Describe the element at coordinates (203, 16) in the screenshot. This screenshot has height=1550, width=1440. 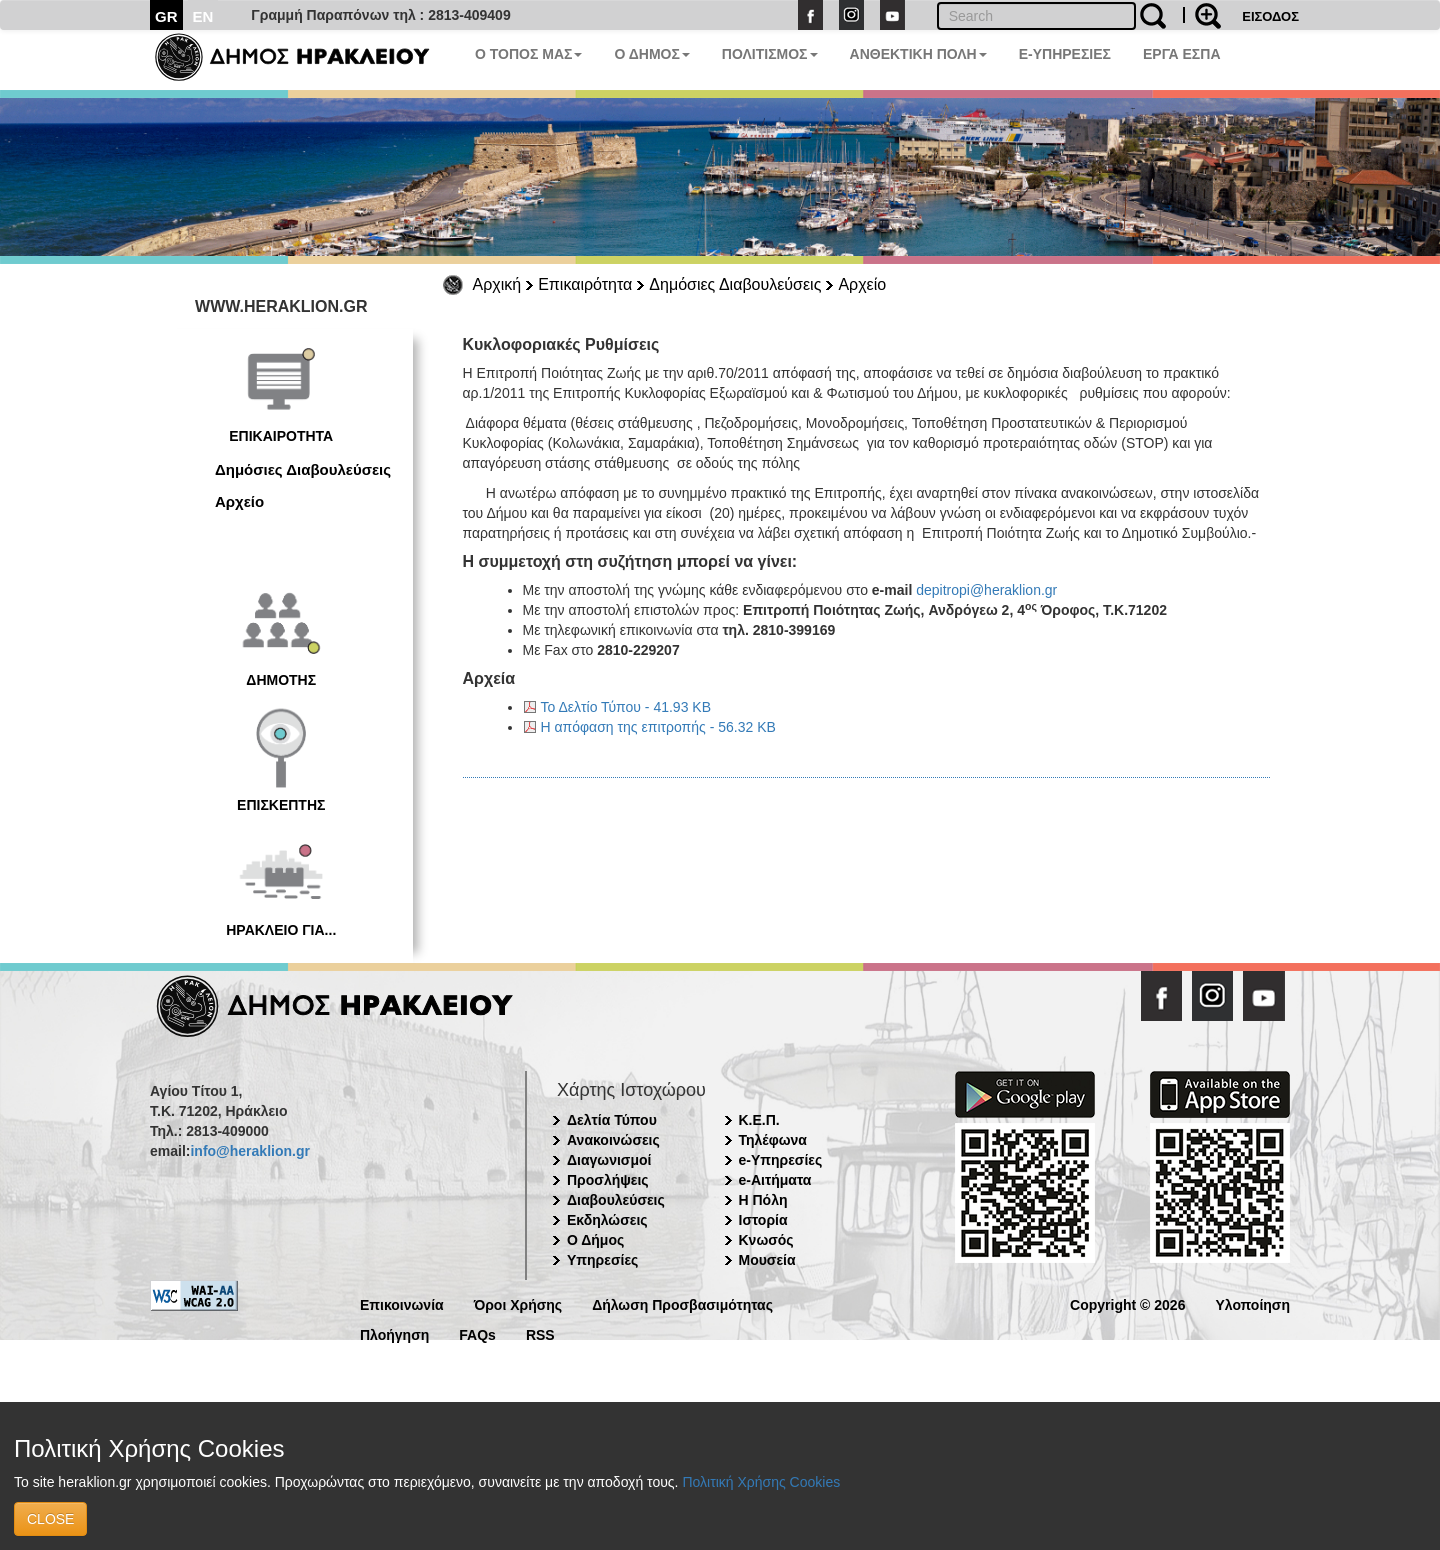
I see `EN` at that location.